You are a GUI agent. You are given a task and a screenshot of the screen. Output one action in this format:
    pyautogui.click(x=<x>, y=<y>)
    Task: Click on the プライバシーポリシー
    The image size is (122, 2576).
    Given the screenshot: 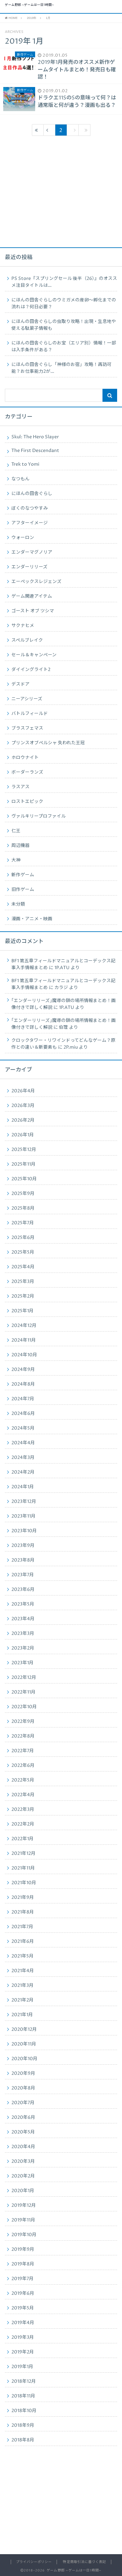 What is the action you would take?
    pyautogui.click(x=34, y=2562)
    